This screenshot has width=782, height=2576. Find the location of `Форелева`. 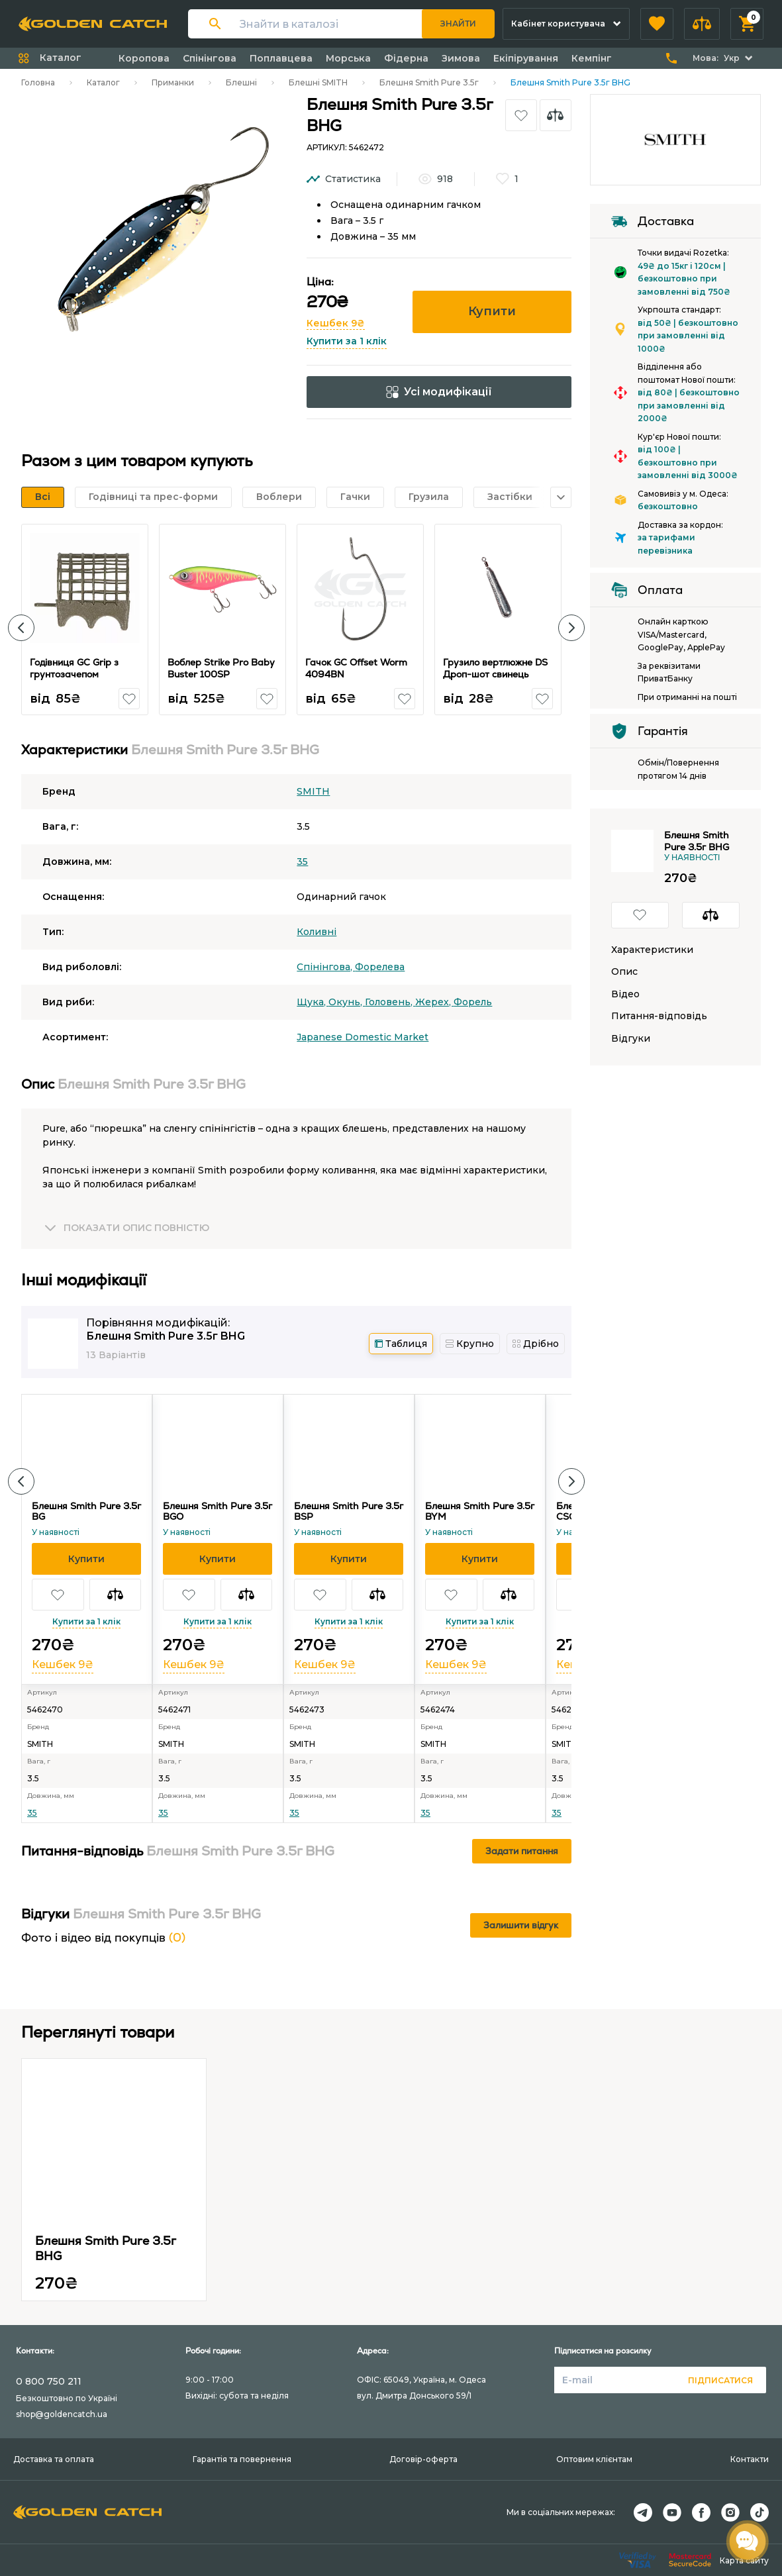

Форелева is located at coordinates (380, 967).